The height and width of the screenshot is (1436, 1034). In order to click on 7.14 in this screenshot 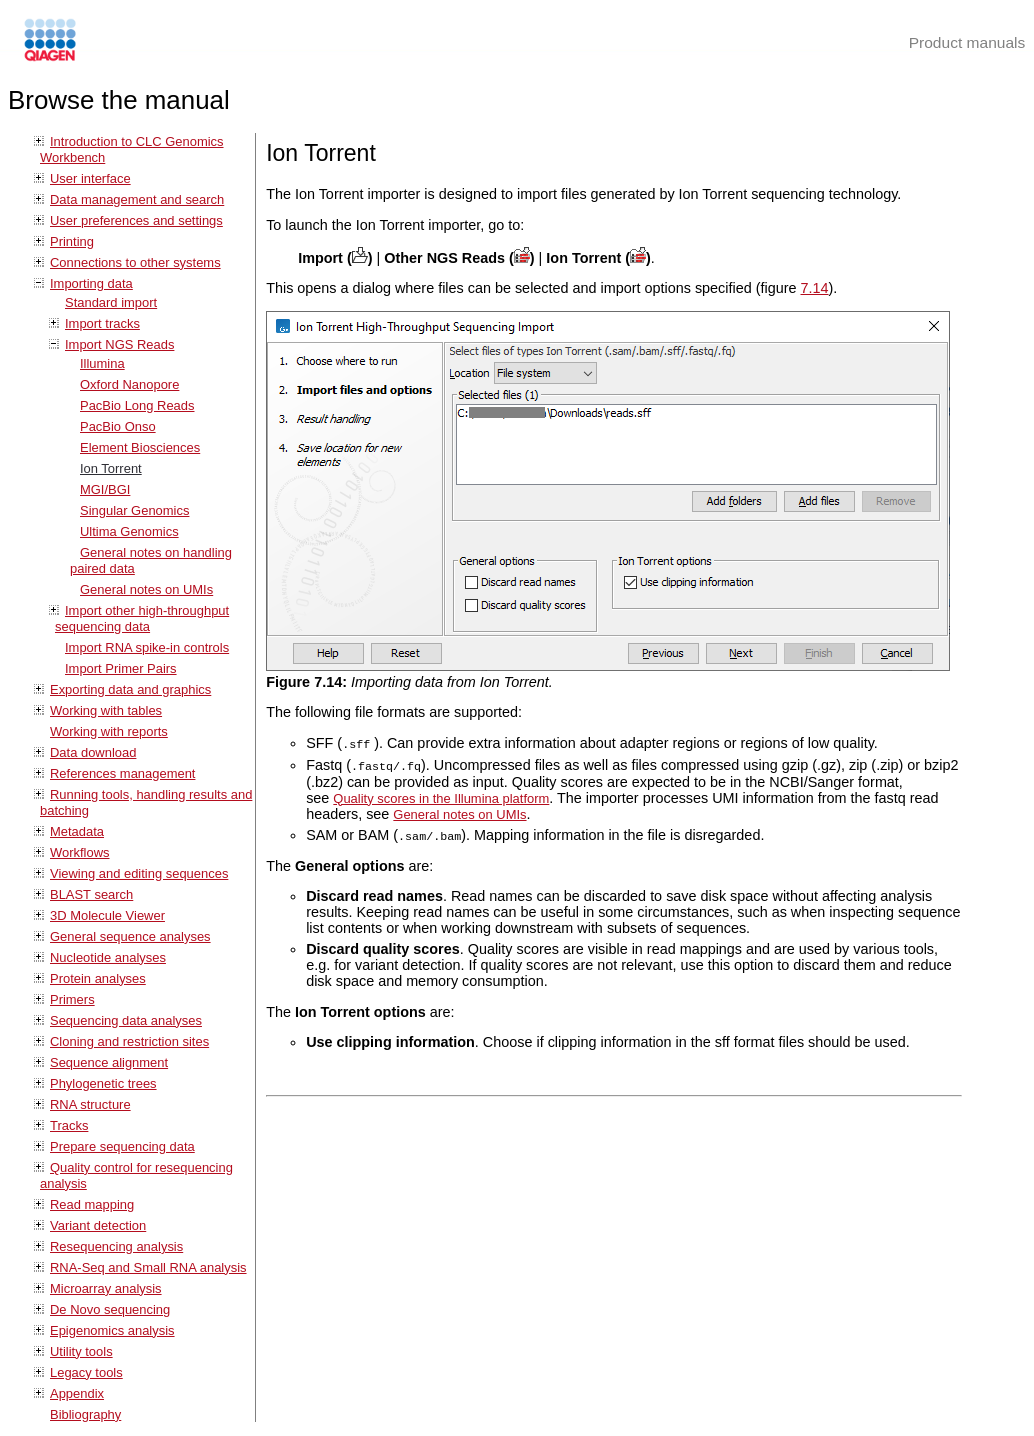, I will do `click(815, 288)`.